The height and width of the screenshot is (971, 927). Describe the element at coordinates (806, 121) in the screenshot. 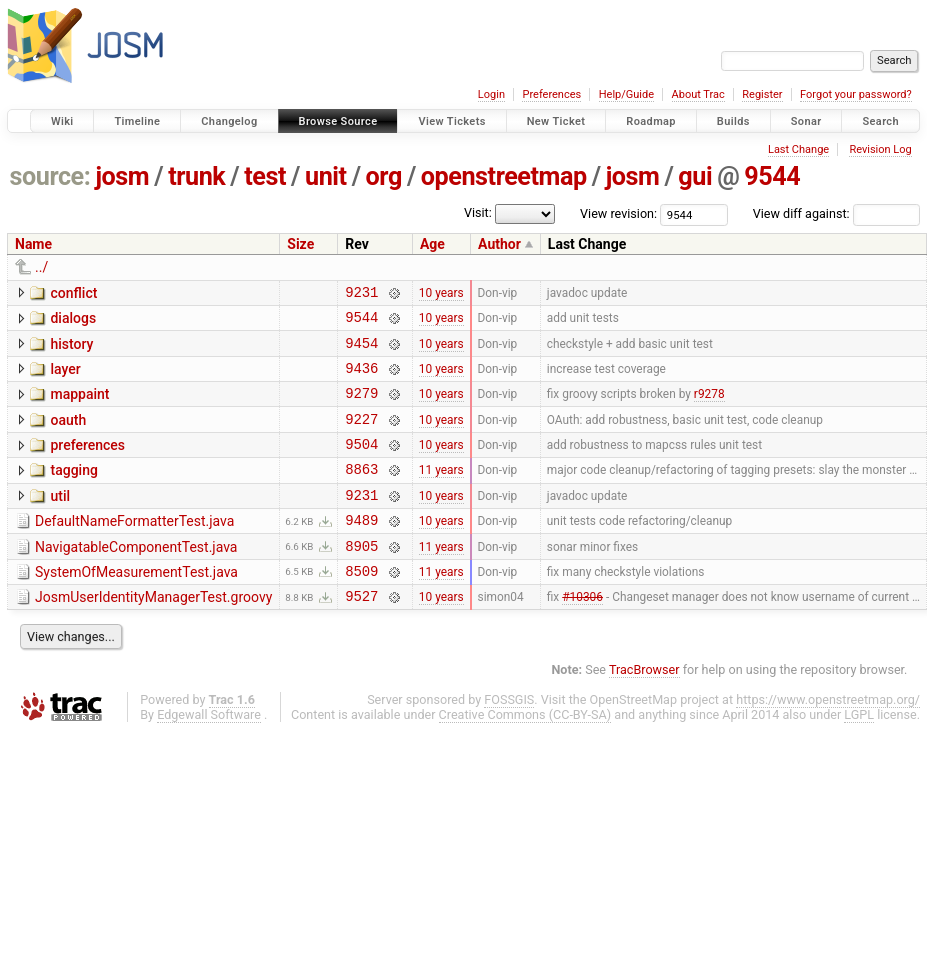

I see `Sonar` at that location.